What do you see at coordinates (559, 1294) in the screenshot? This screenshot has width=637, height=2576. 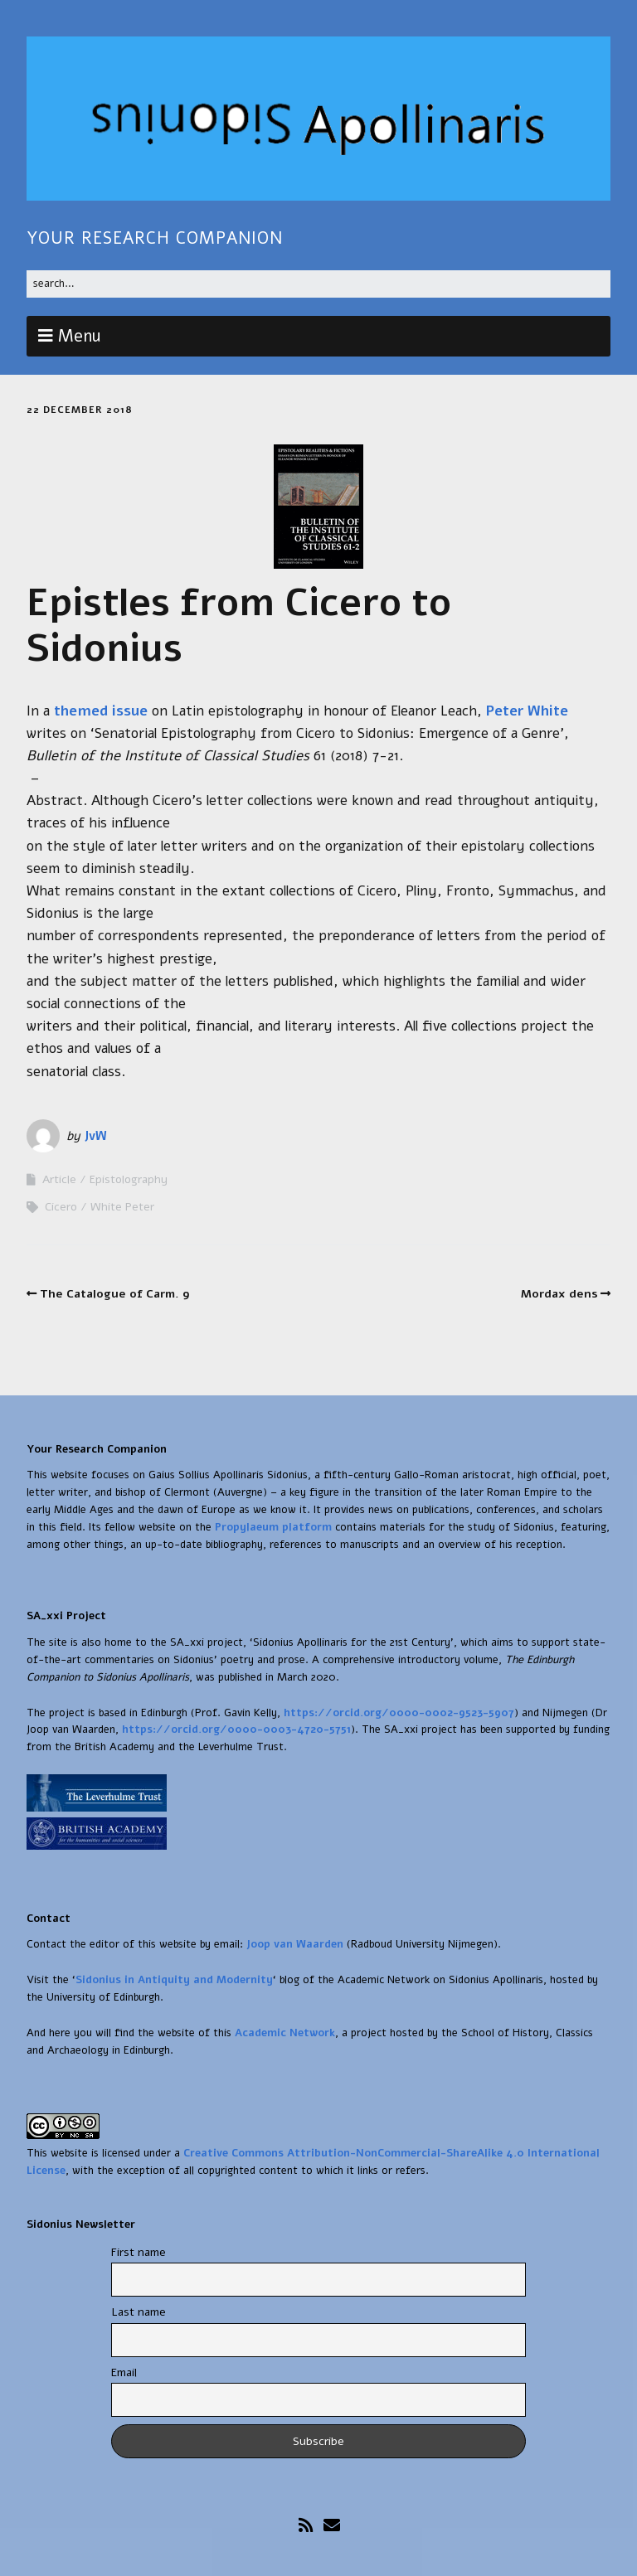 I see `Mordax dens` at bounding box center [559, 1294].